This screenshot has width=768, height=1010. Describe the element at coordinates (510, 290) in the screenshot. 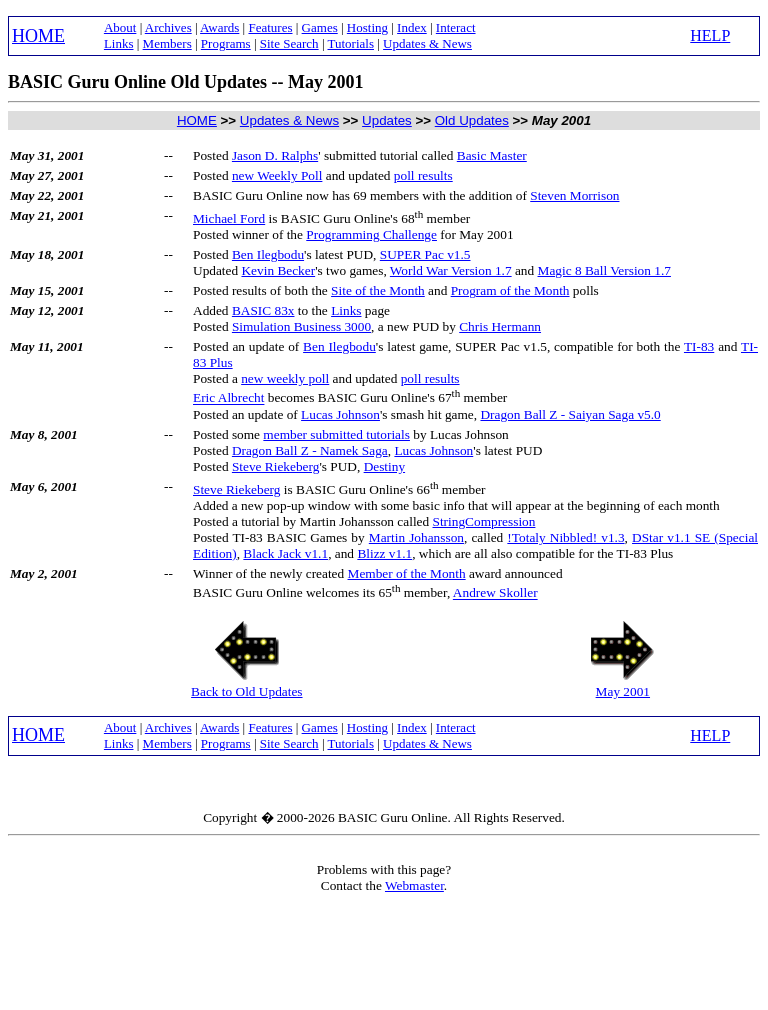

I see `Program of the Month` at that location.